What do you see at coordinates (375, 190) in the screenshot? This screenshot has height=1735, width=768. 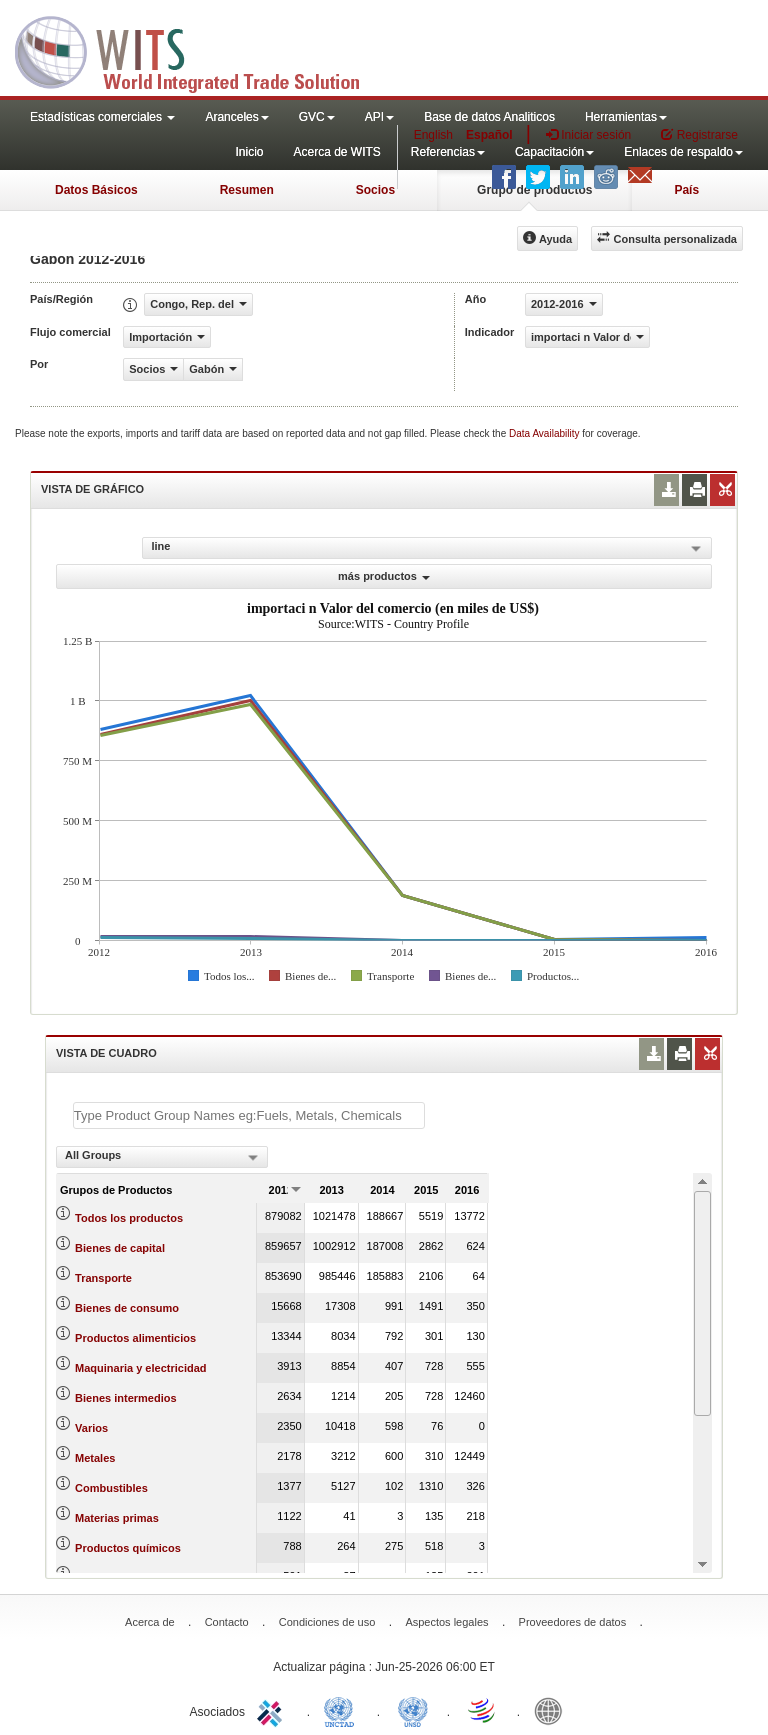 I see `Socios` at bounding box center [375, 190].